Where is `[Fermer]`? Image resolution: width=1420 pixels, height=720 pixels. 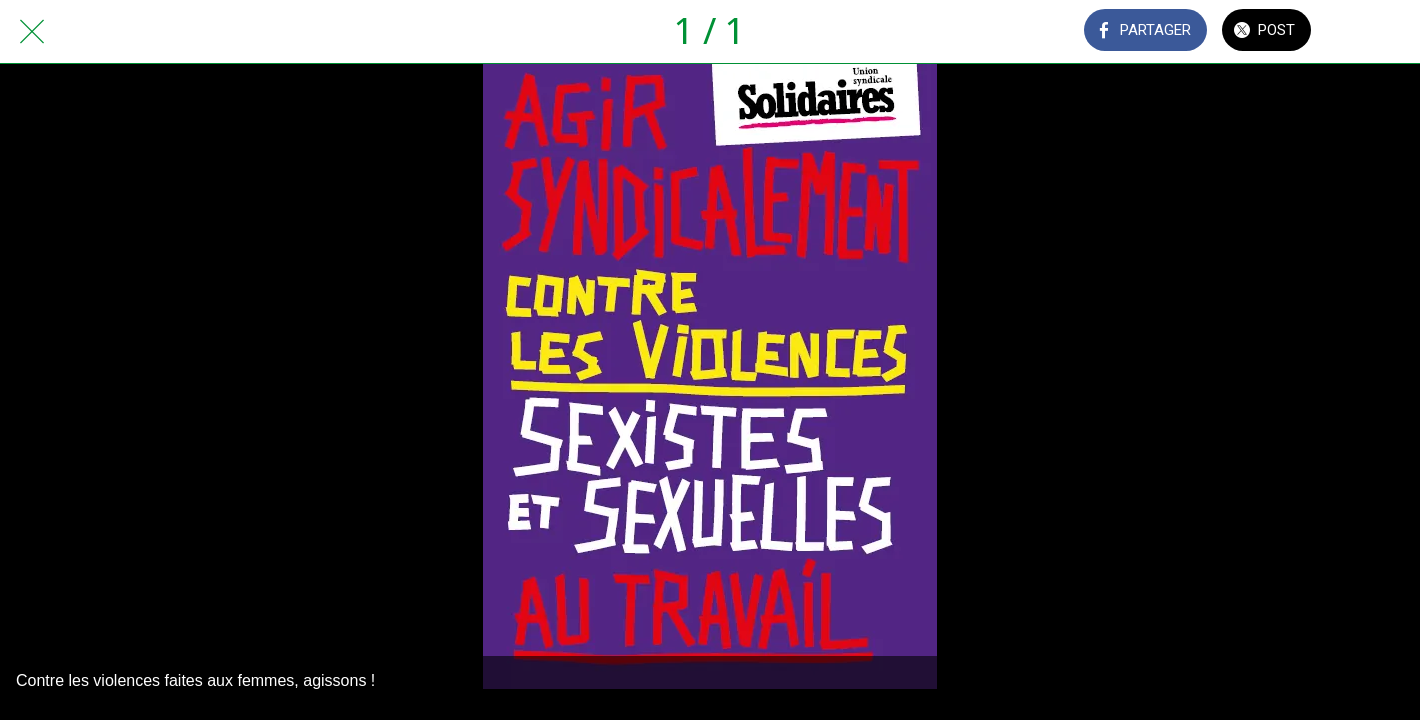
[Fermer] is located at coordinates (32, 32).